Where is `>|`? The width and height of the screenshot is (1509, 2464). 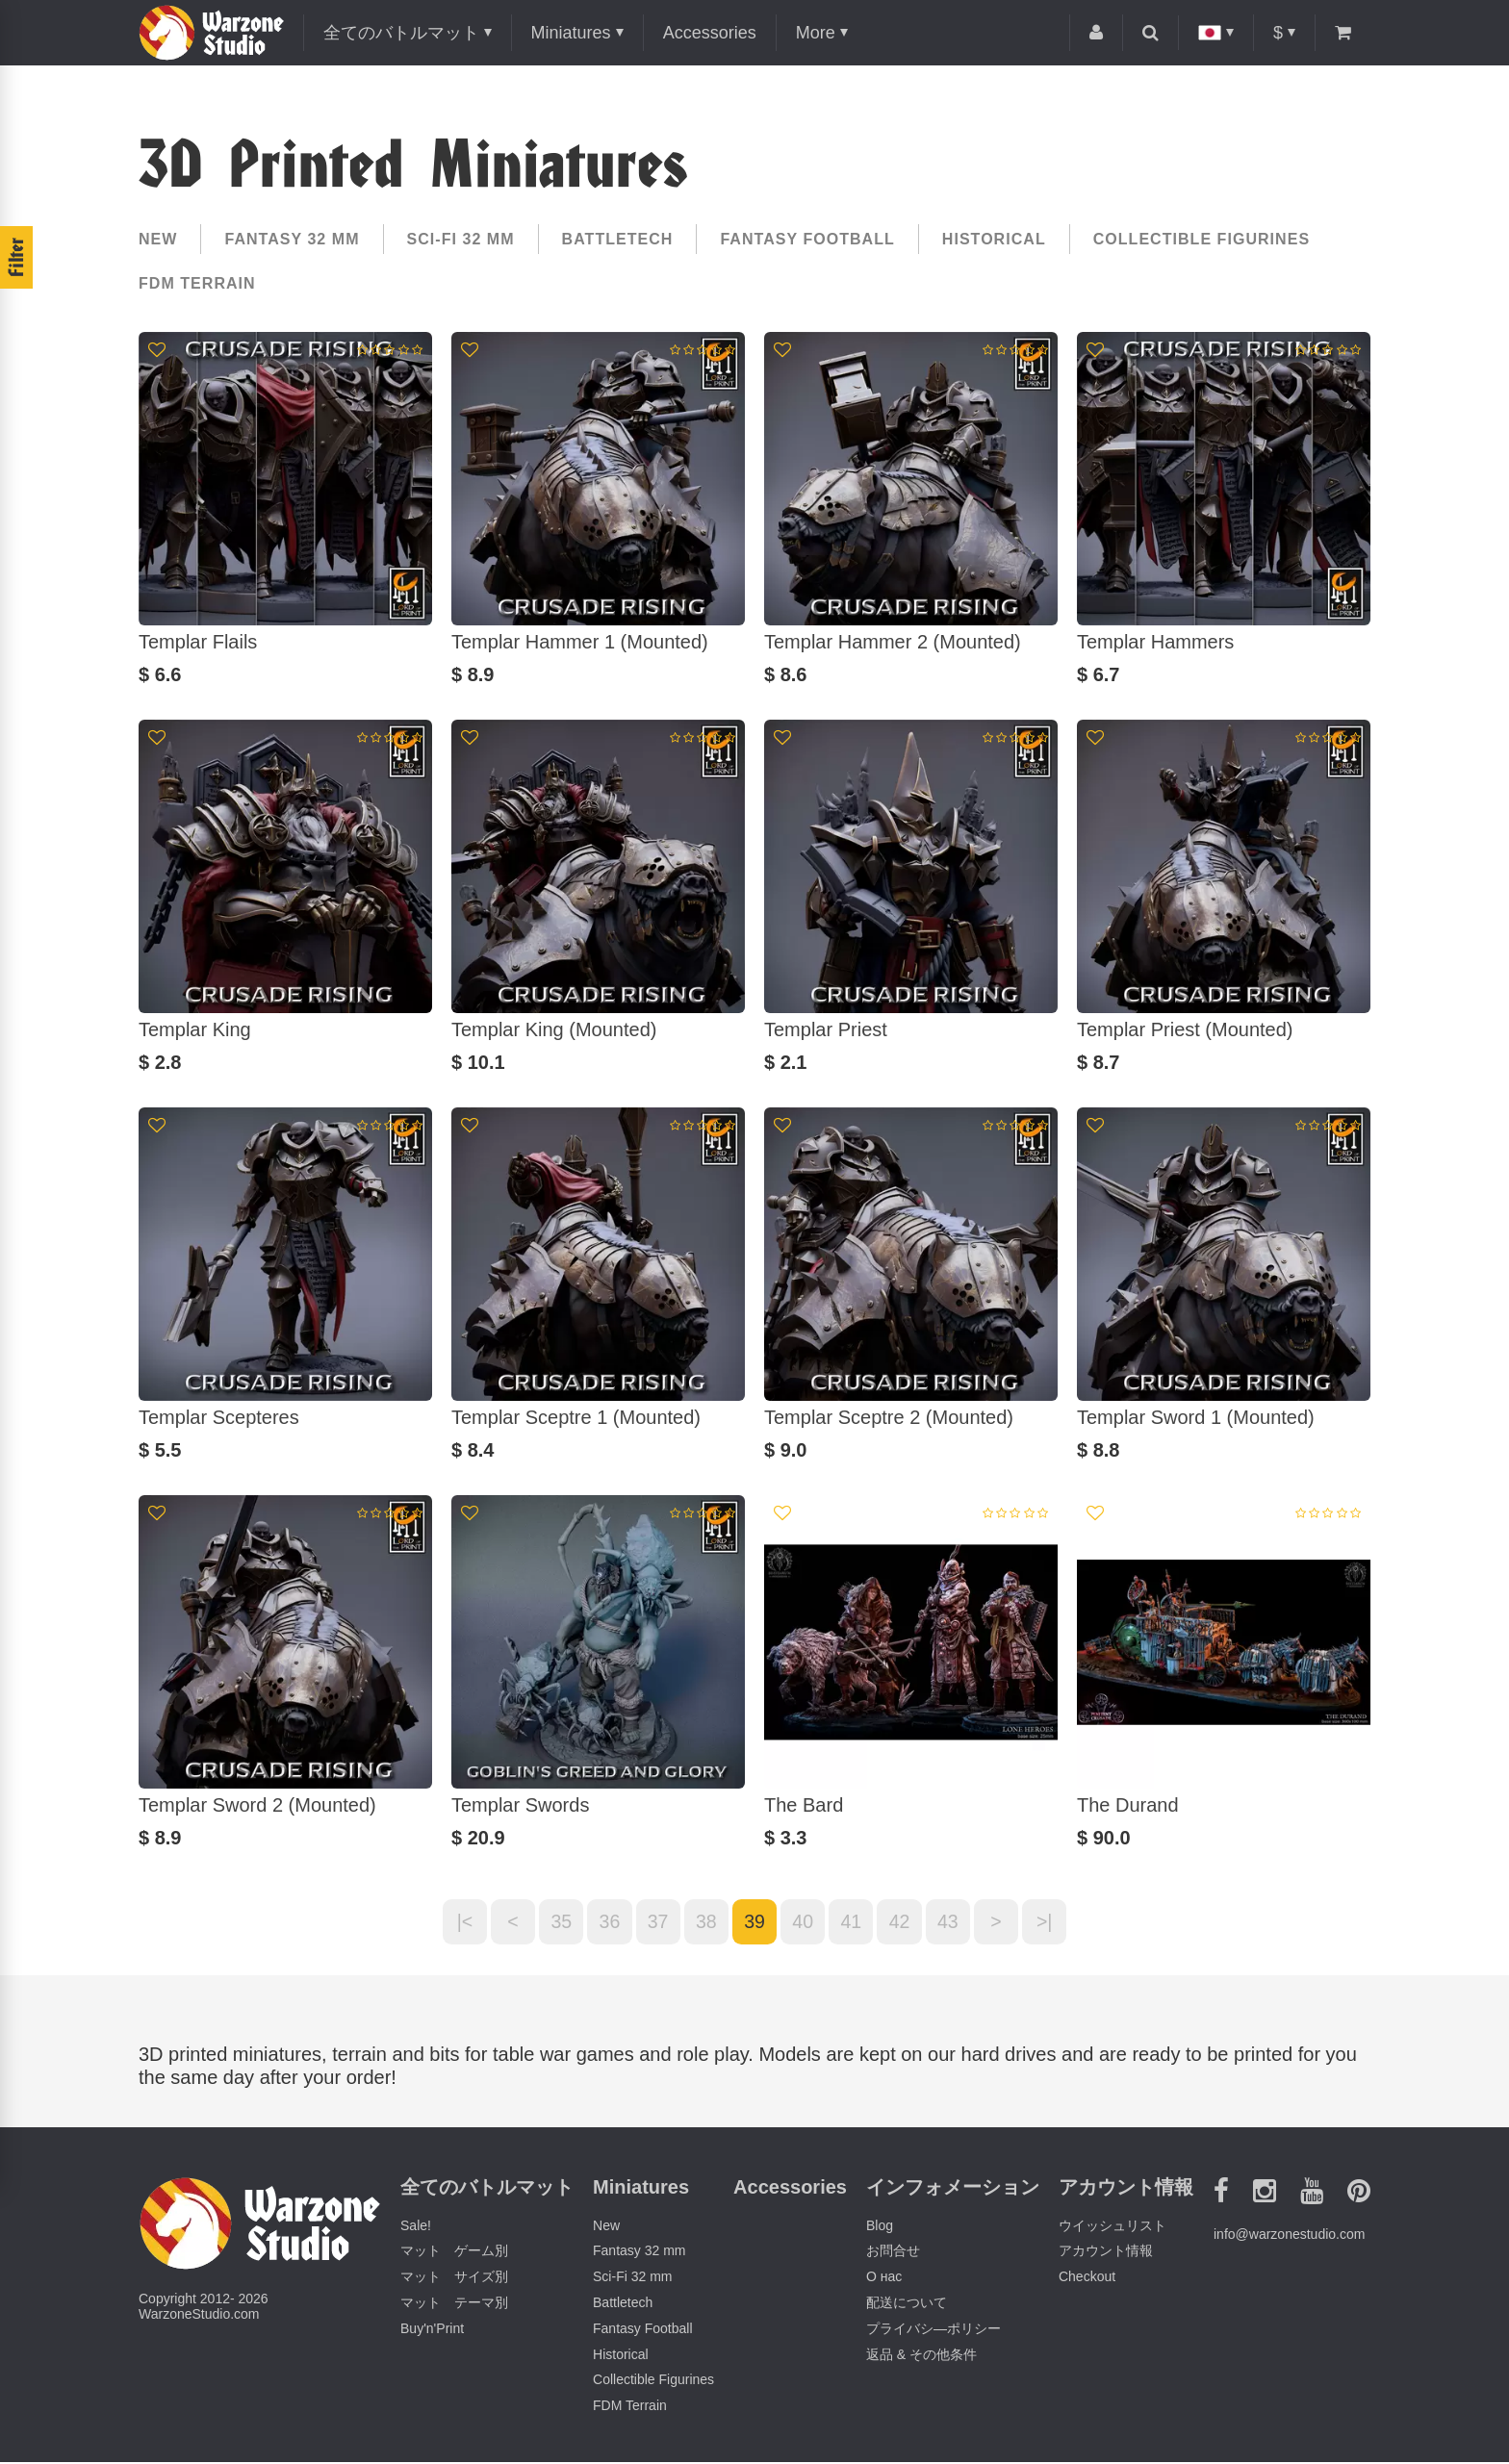
>| is located at coordinates (1055, 1922).